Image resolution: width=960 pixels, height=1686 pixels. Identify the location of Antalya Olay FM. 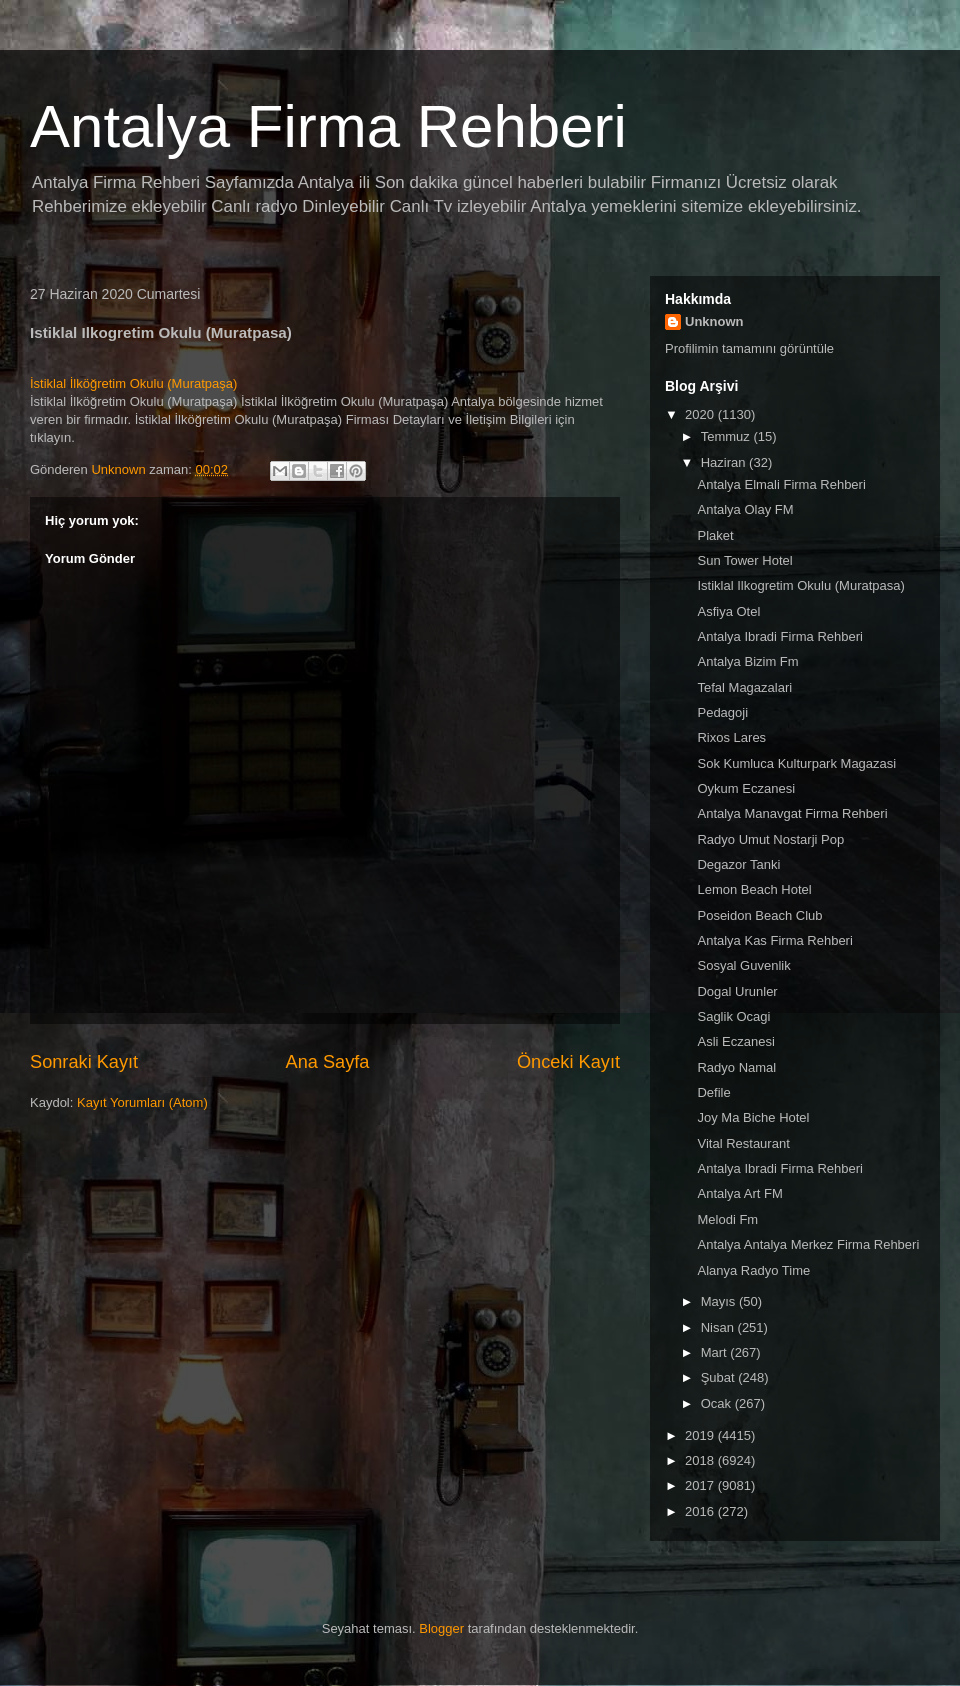
(745, 509).